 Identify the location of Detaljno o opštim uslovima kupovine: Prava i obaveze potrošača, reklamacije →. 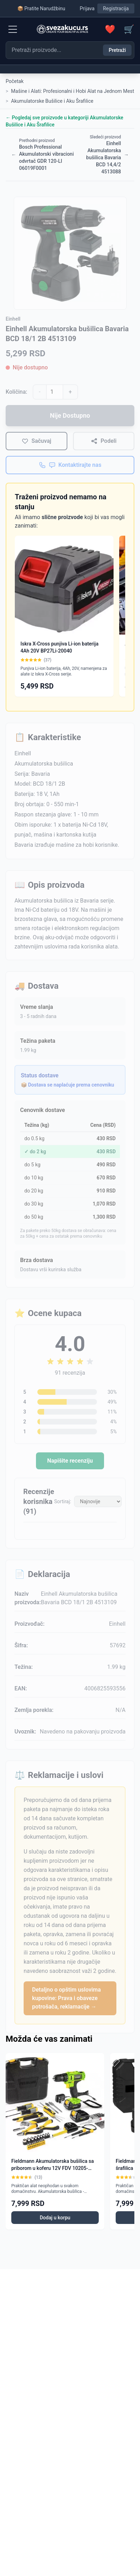
(66, 1998).